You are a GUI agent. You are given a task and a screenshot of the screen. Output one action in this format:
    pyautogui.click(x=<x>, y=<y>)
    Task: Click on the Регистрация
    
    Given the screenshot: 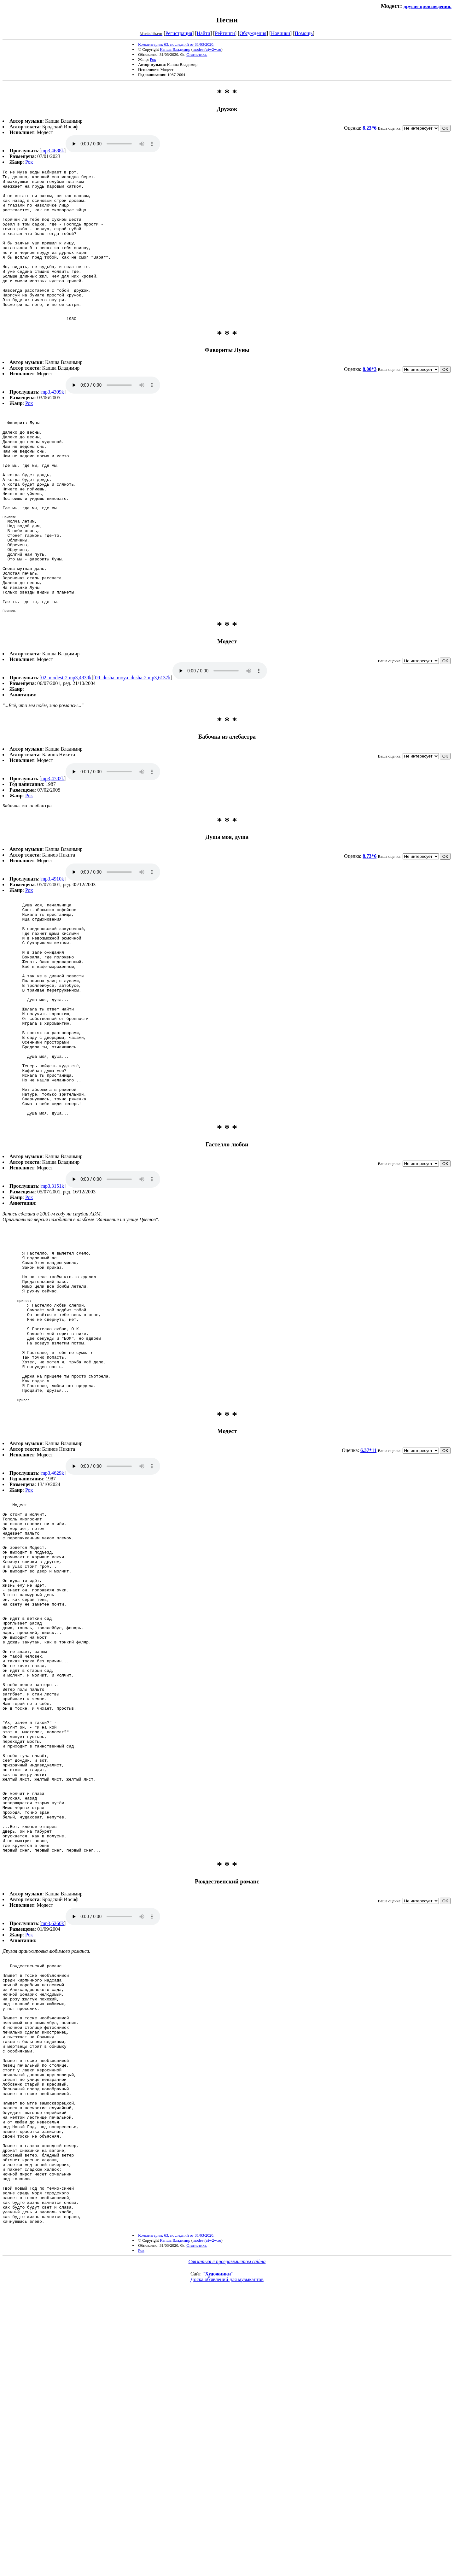 What is the action you would take?
    pyautogui.click(x=179, y=33)
    